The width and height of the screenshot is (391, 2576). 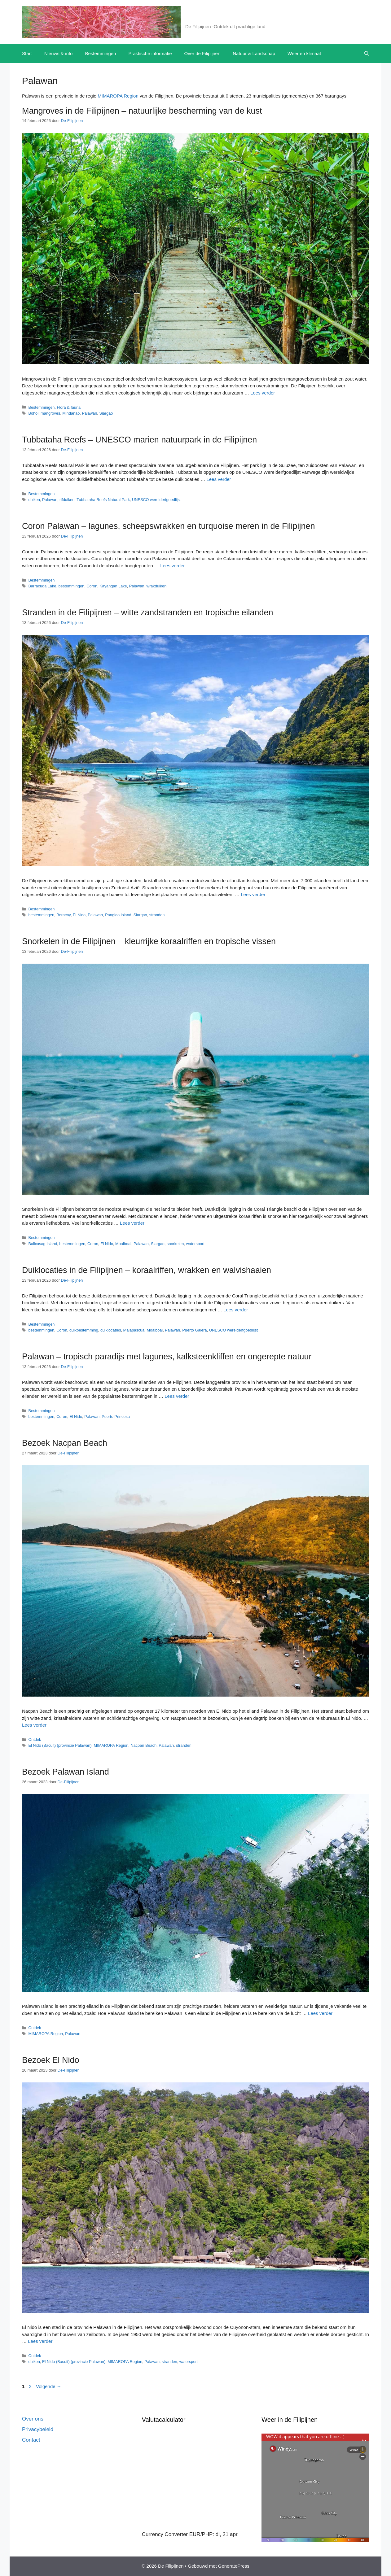 What do you see at coordinates (103, 499) in the screenshot?
I see `Tubbataha Reefs Natural Park` at bounding box center [103, 499].